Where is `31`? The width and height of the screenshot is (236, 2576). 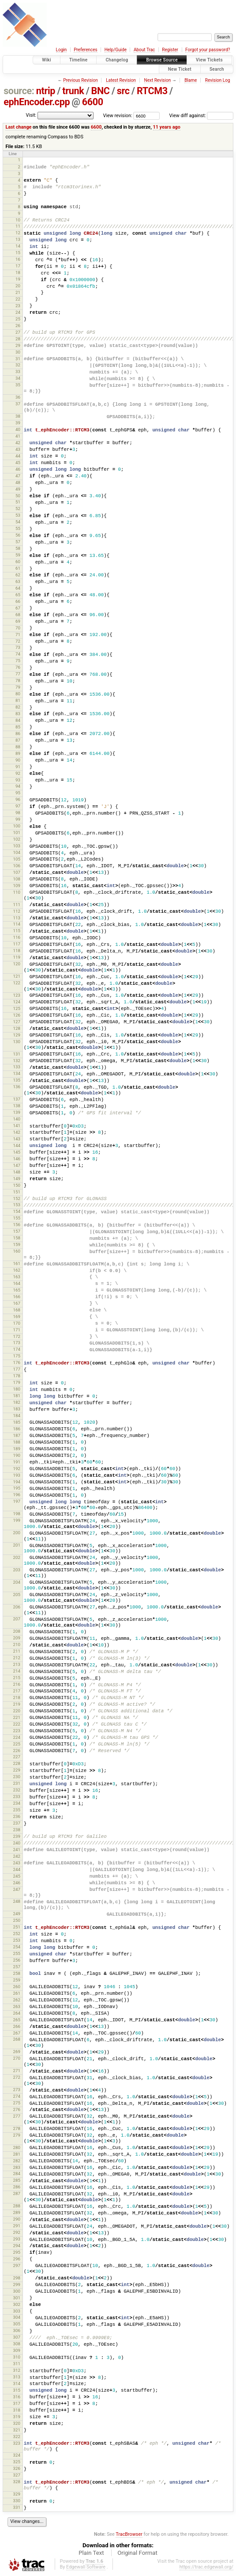 31 is located at coordinates (17, 358).